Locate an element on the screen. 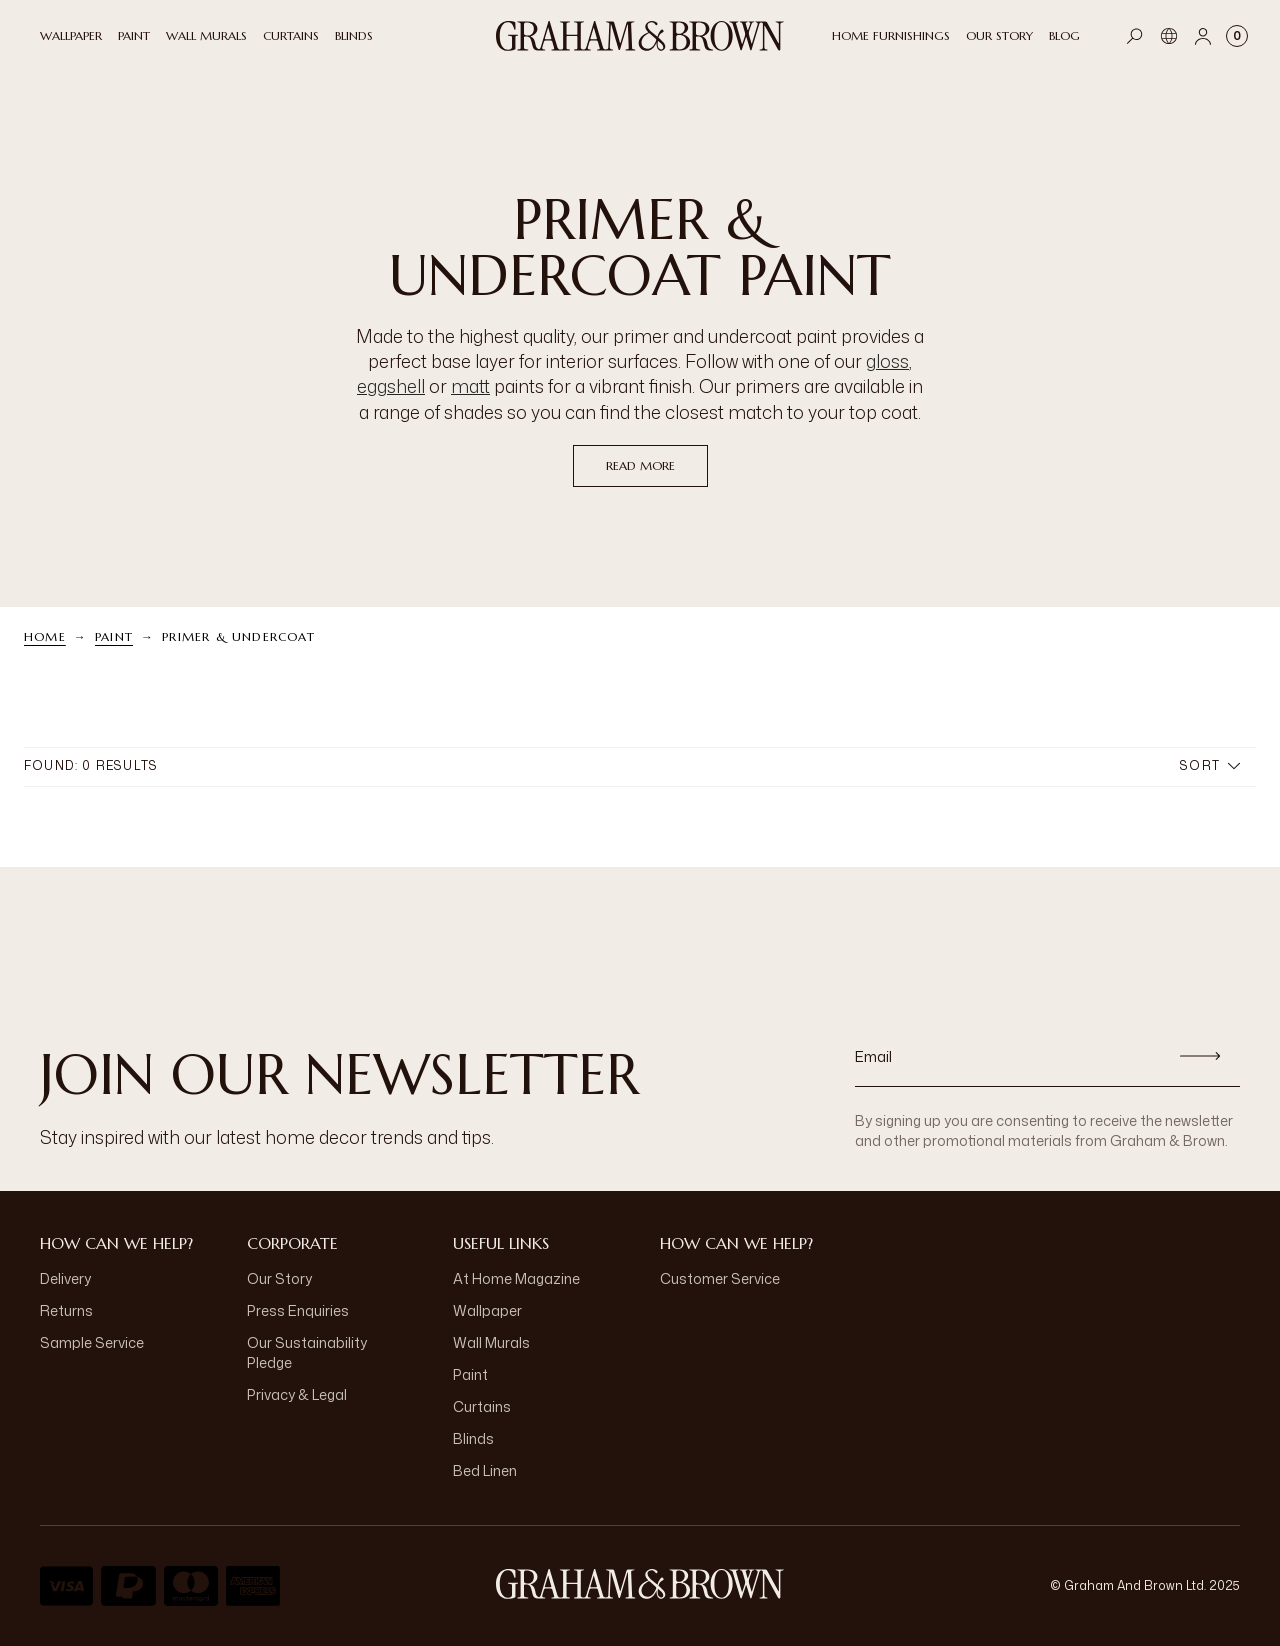 The image size is (1280, 1646). Returns is located at coordinates (66, 1310).